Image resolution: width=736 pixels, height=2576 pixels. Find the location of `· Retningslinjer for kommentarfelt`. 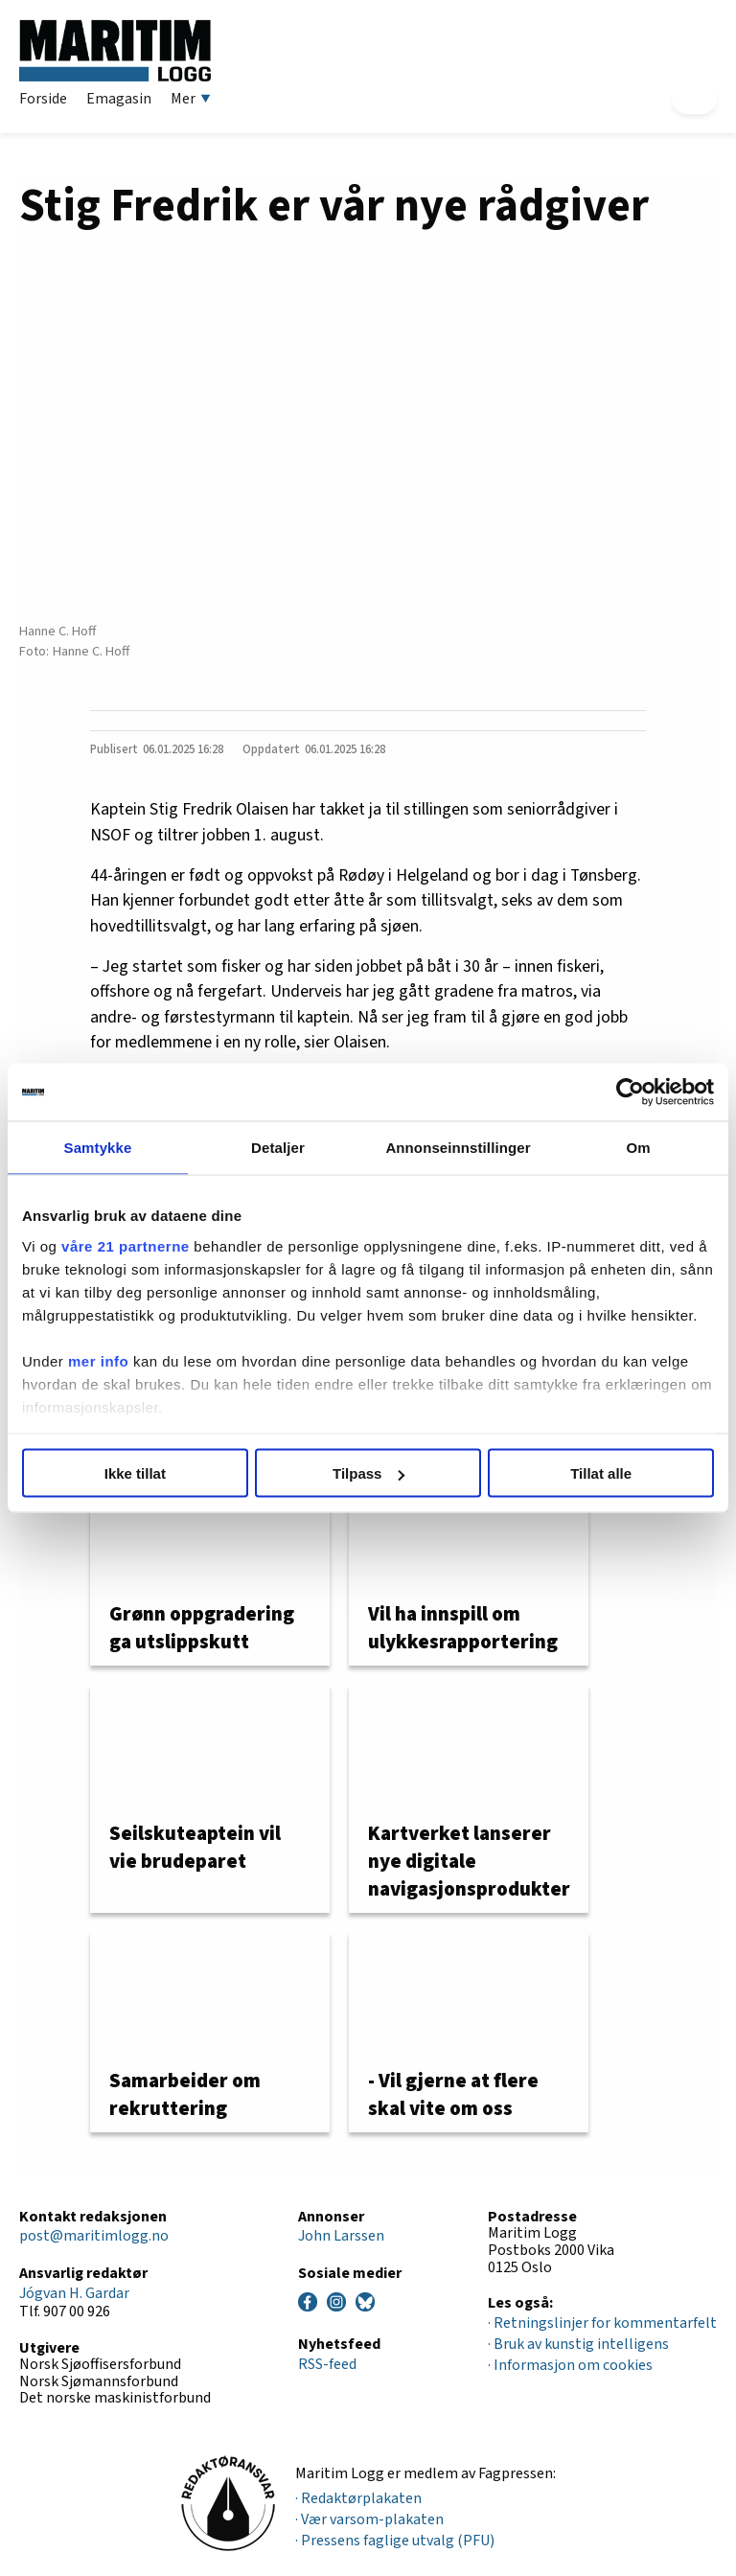

· Retningslinjer for kommentarfelt is located at coordinates (602, 2323).